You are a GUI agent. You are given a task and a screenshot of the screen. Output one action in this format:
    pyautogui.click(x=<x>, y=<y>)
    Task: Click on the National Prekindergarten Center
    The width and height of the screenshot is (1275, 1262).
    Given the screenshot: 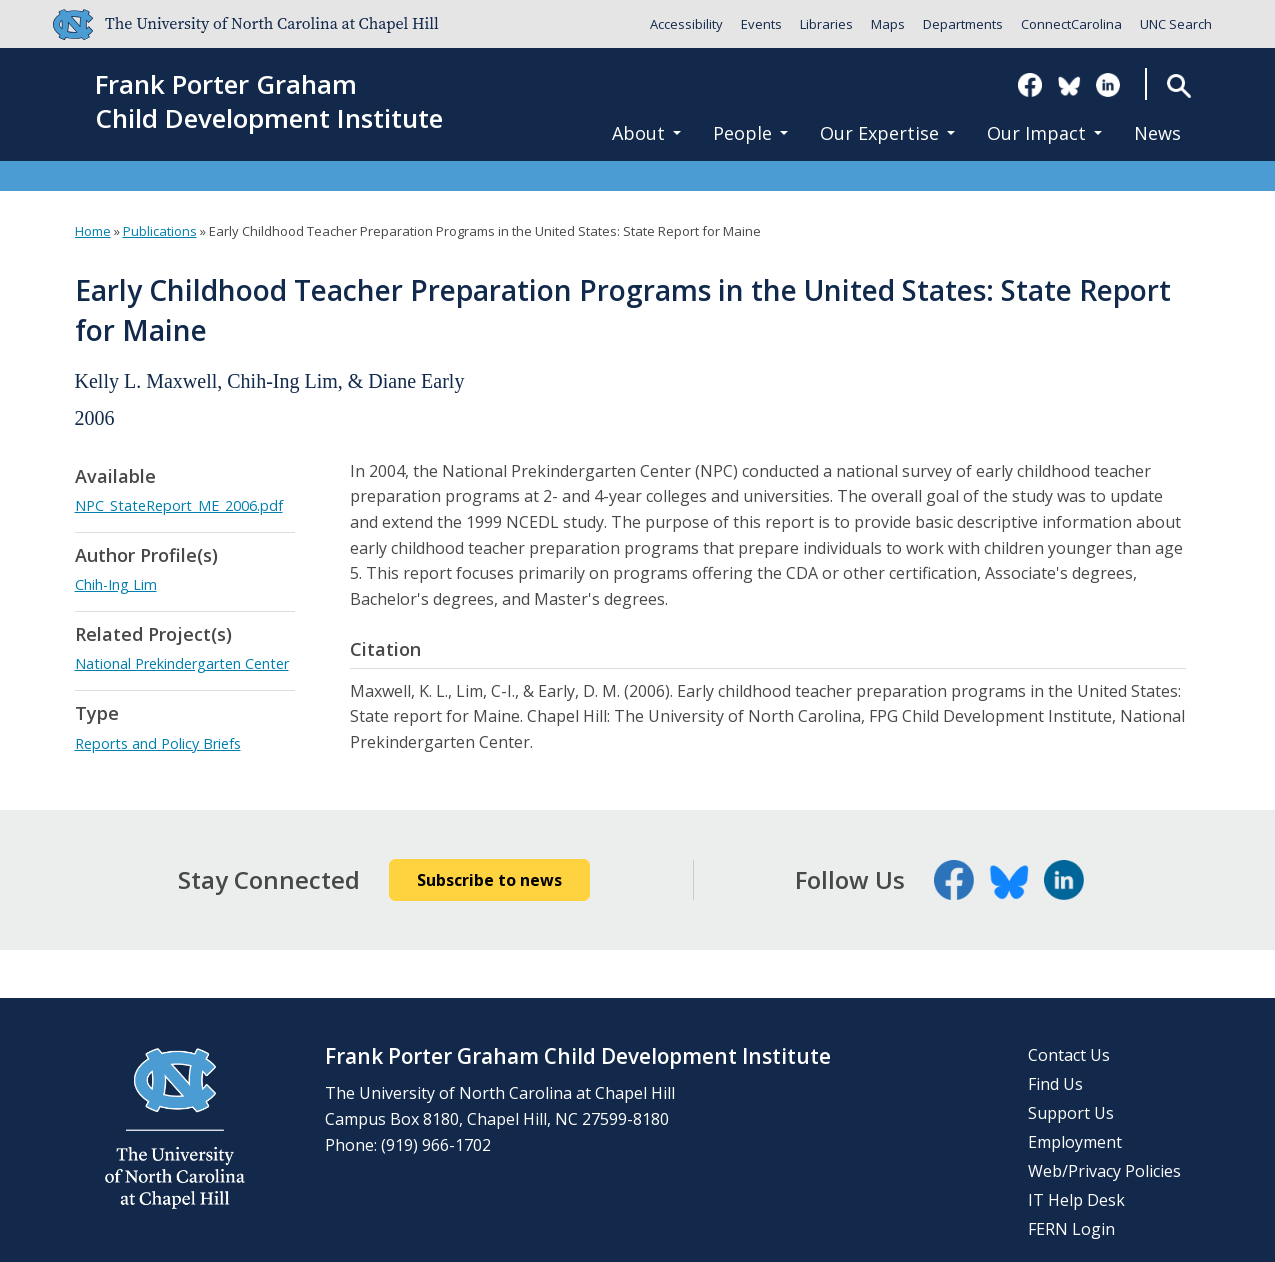 What is the action you would take?
    pyautogui.click(x=182, y=663)
    